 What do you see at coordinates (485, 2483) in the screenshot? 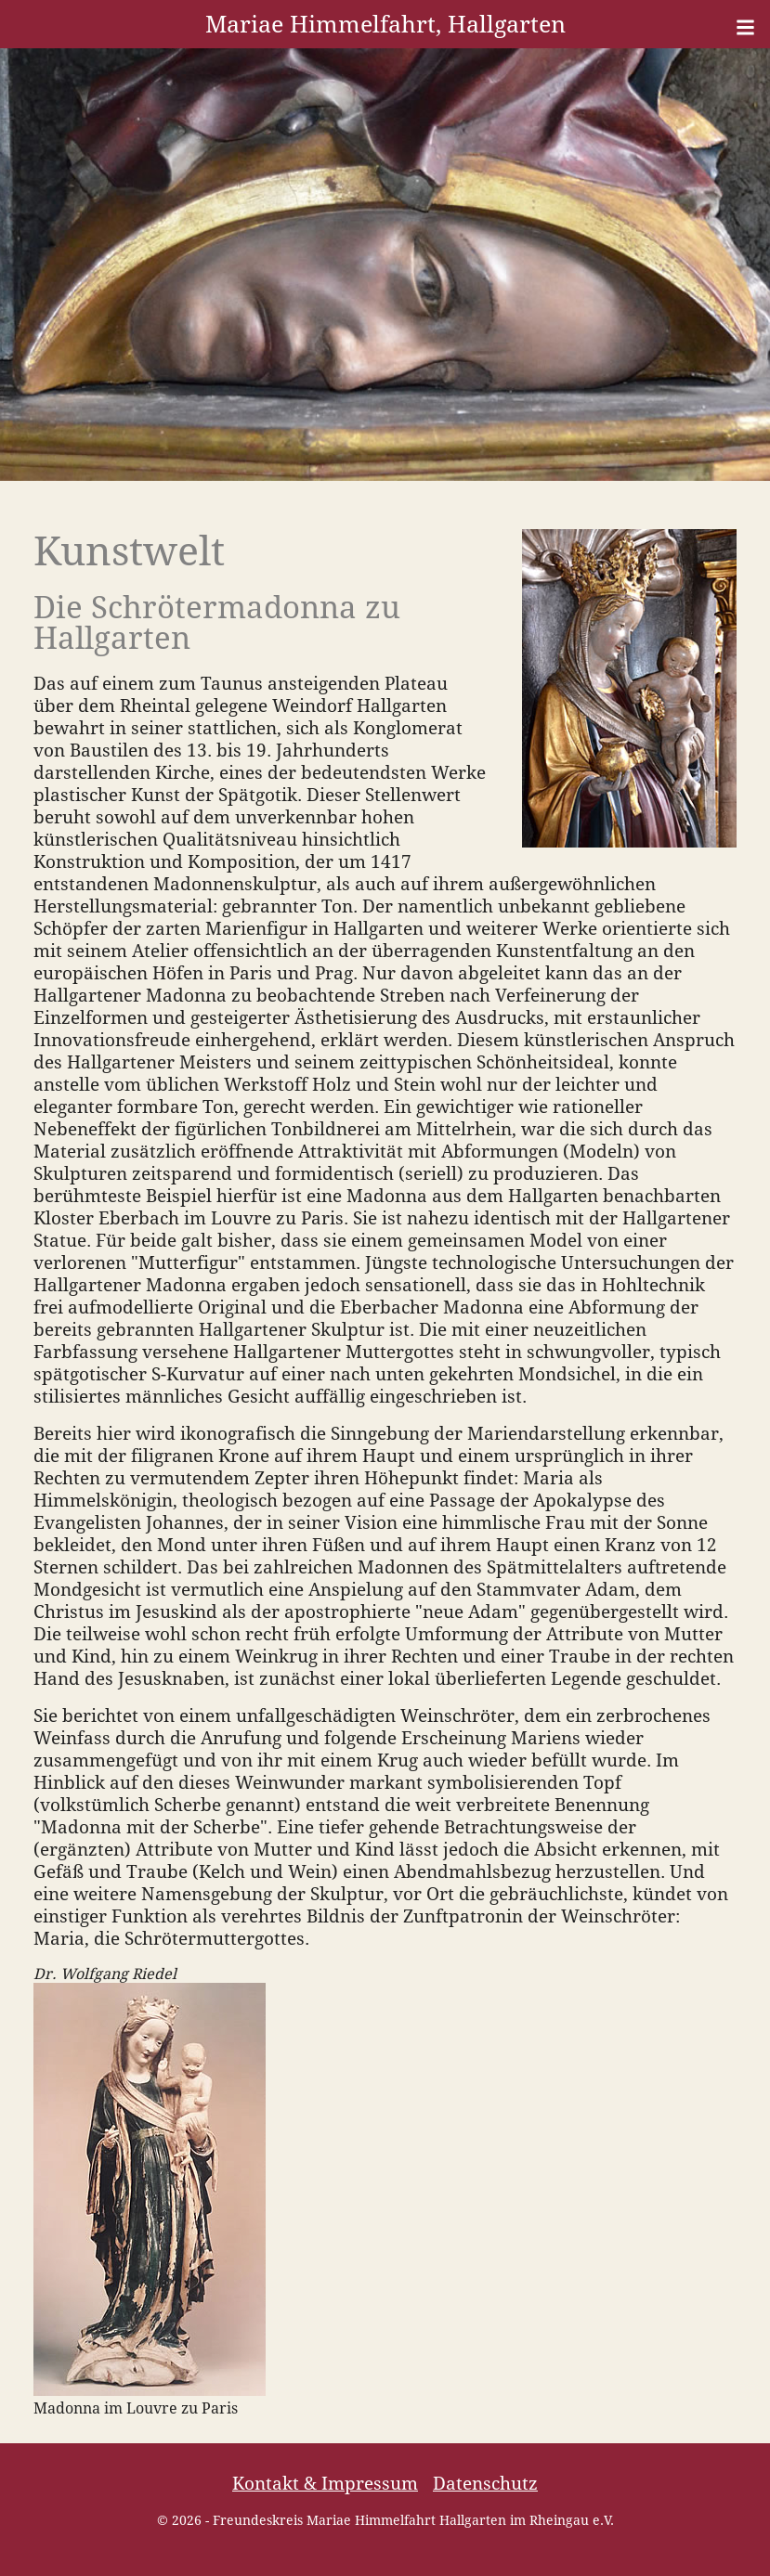
I see `Datenschutz` at bounding box center [485, 2483].